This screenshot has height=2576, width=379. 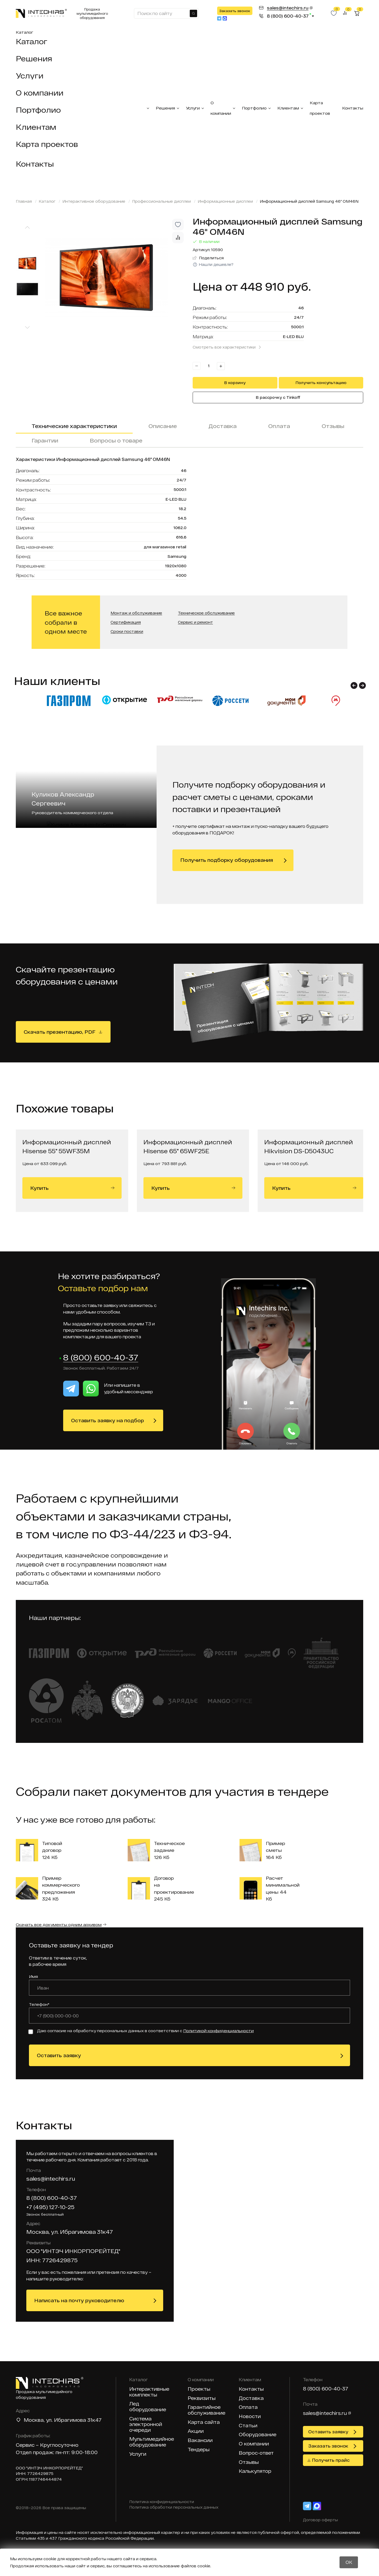 I want to click on Статьи, so click(x=248, y=2426).